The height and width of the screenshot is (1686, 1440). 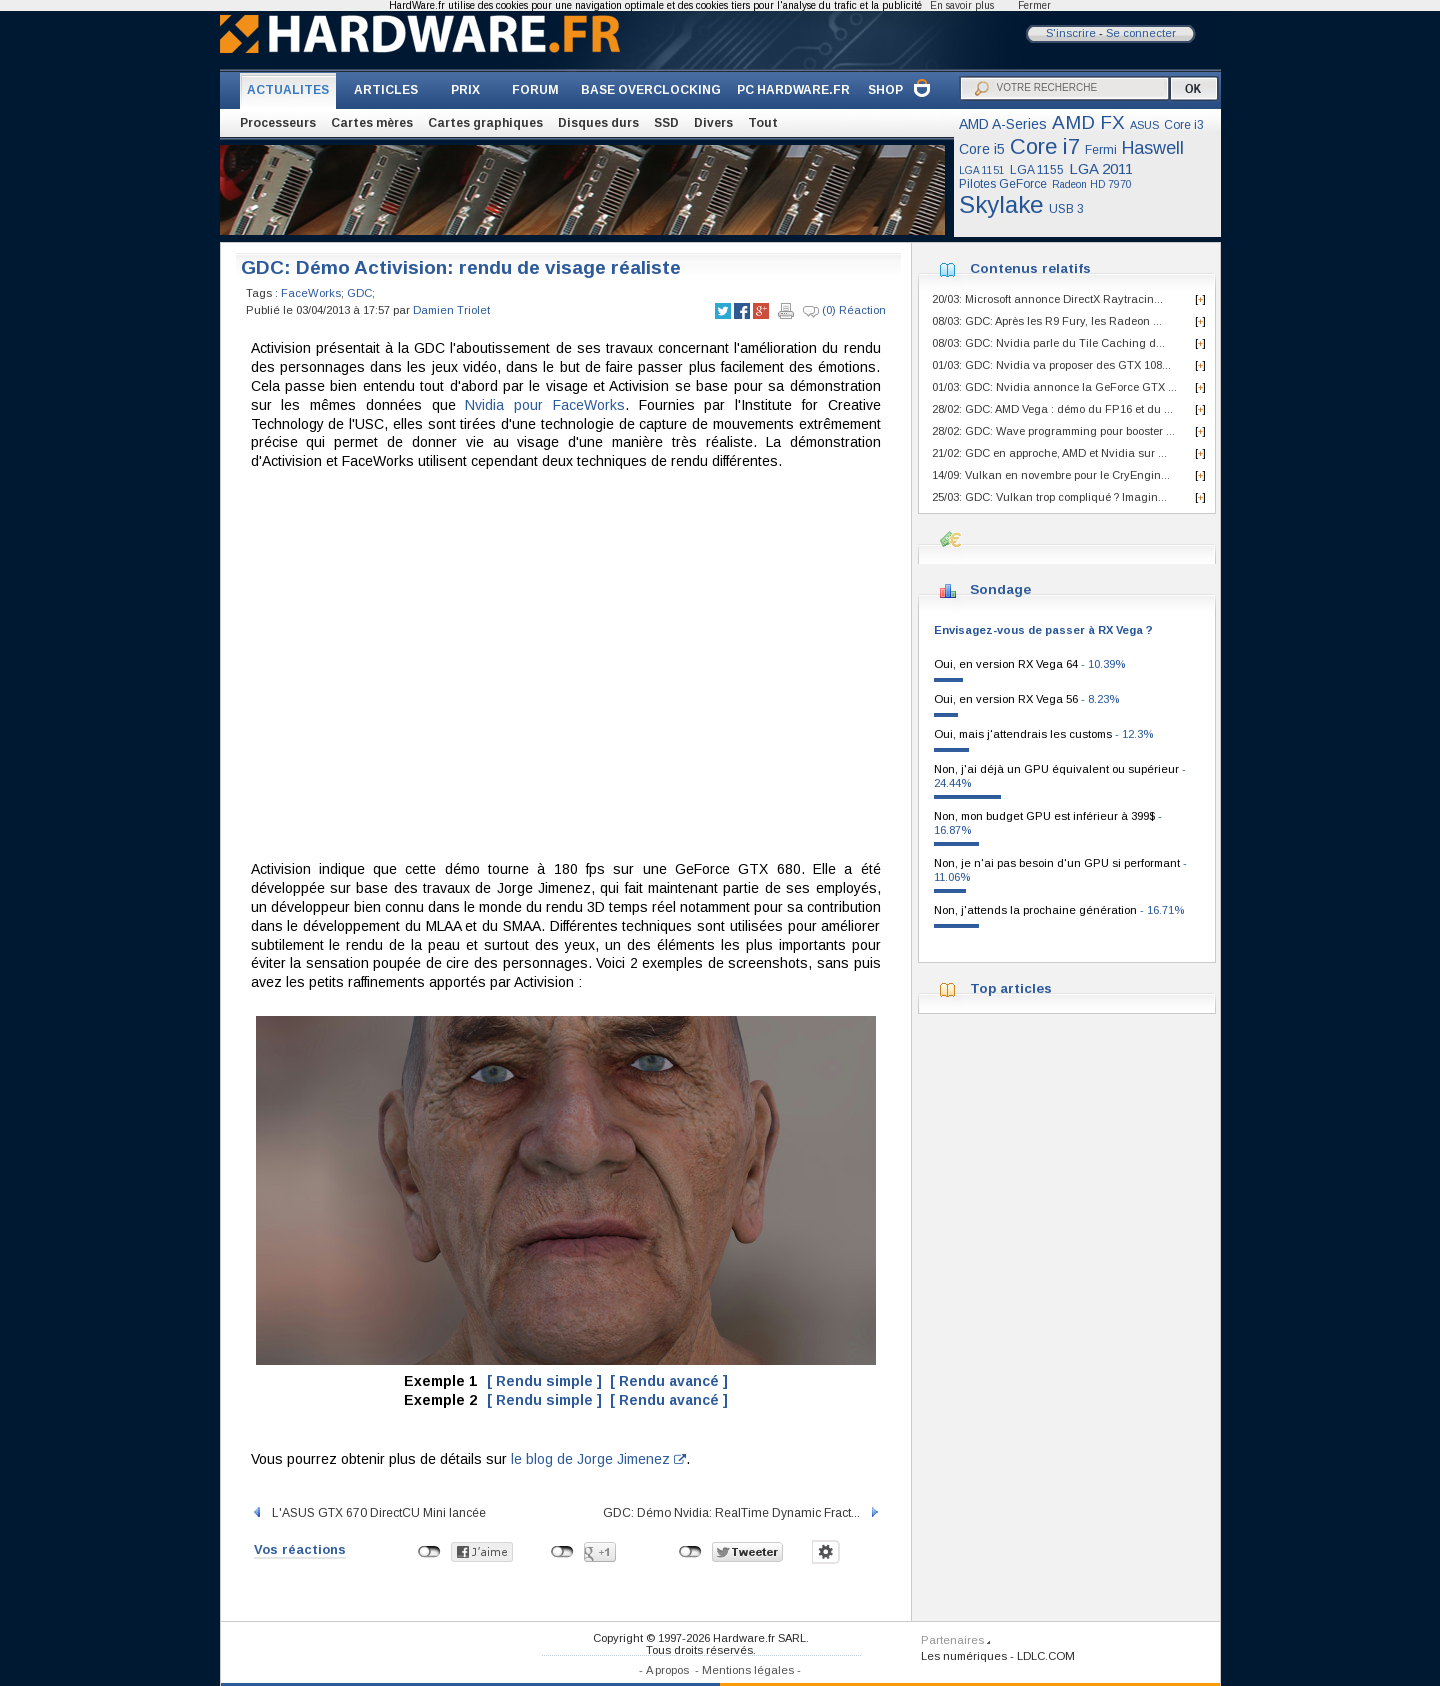 I want to click on 20/03: Microsoft annonce DirectX Raytracin..., so click(x=1047, y=299).